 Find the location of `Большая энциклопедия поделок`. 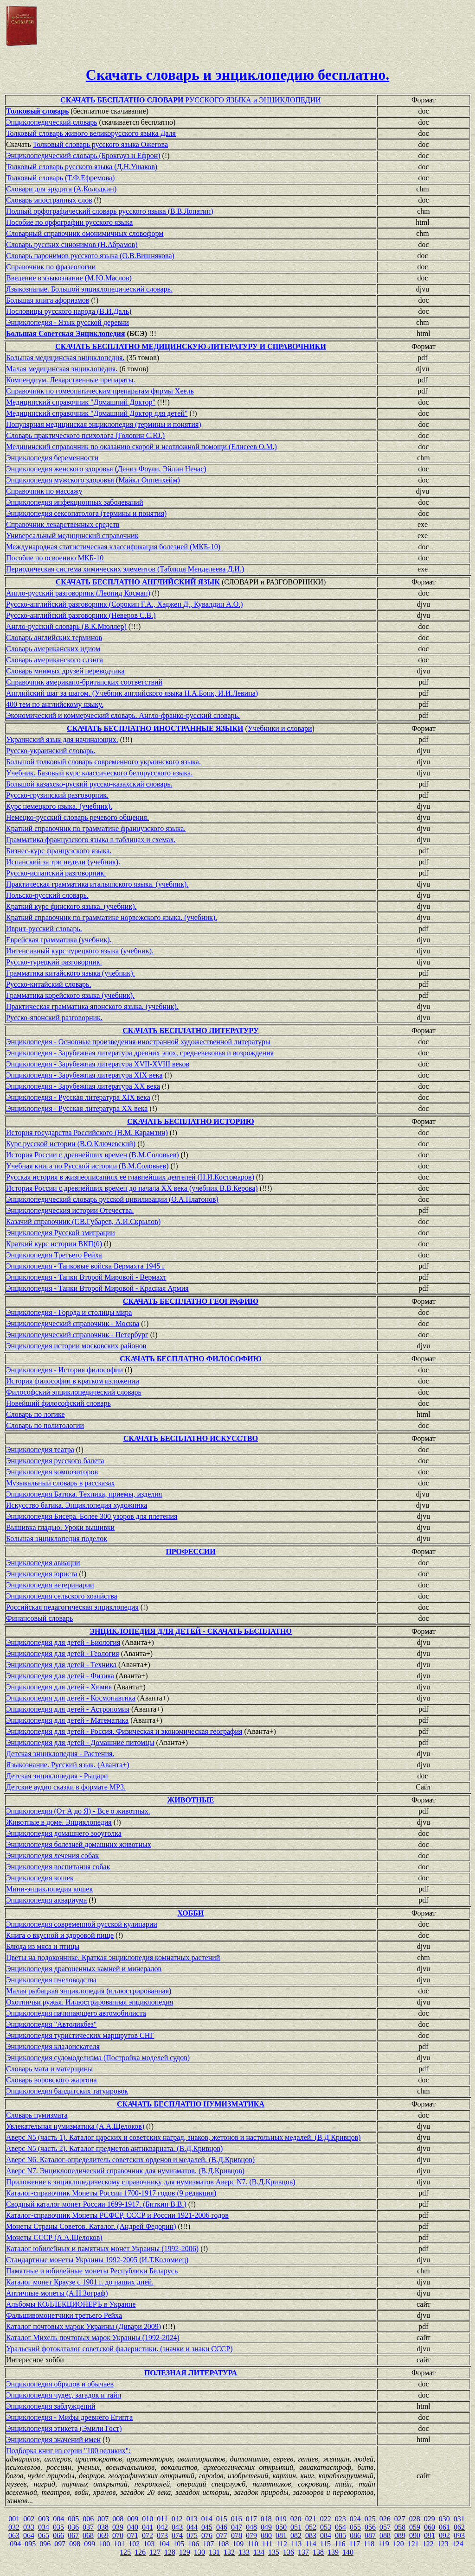

Большая энциклопедия поделок is located at coordinates (56, 1538).